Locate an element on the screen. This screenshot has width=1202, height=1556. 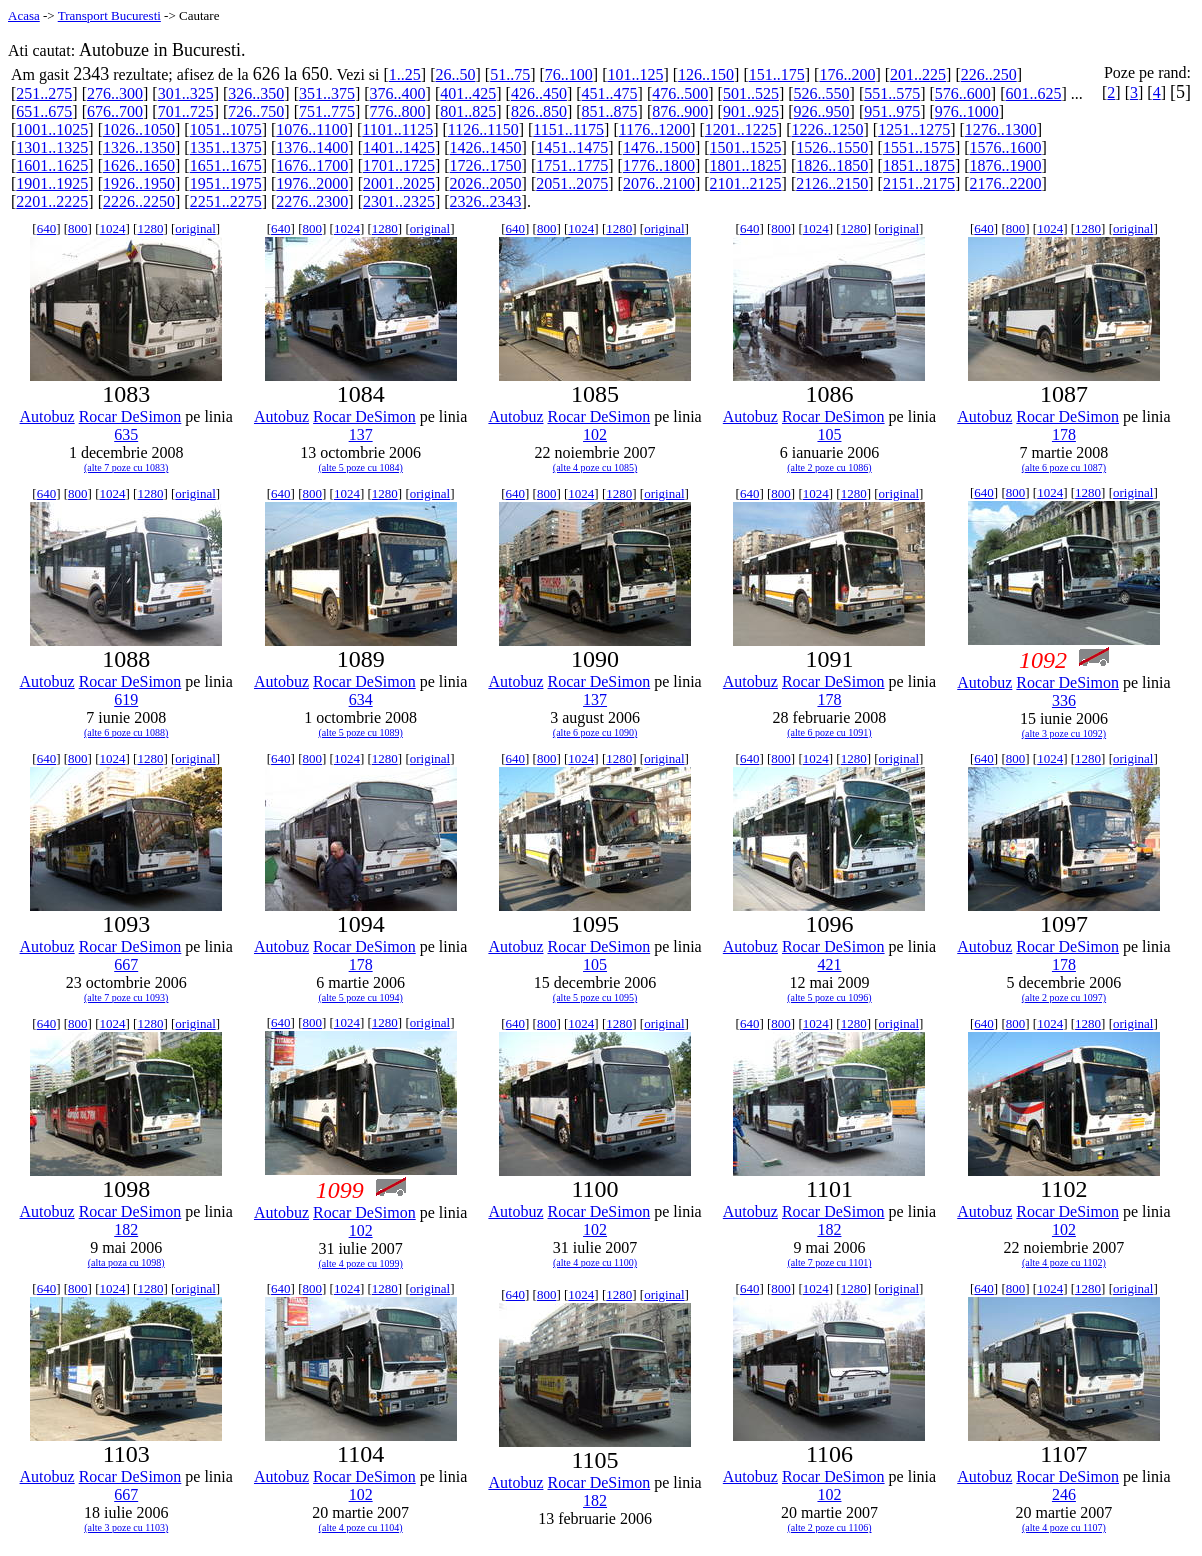
1651..1675 is located at coordinates (226, 165).